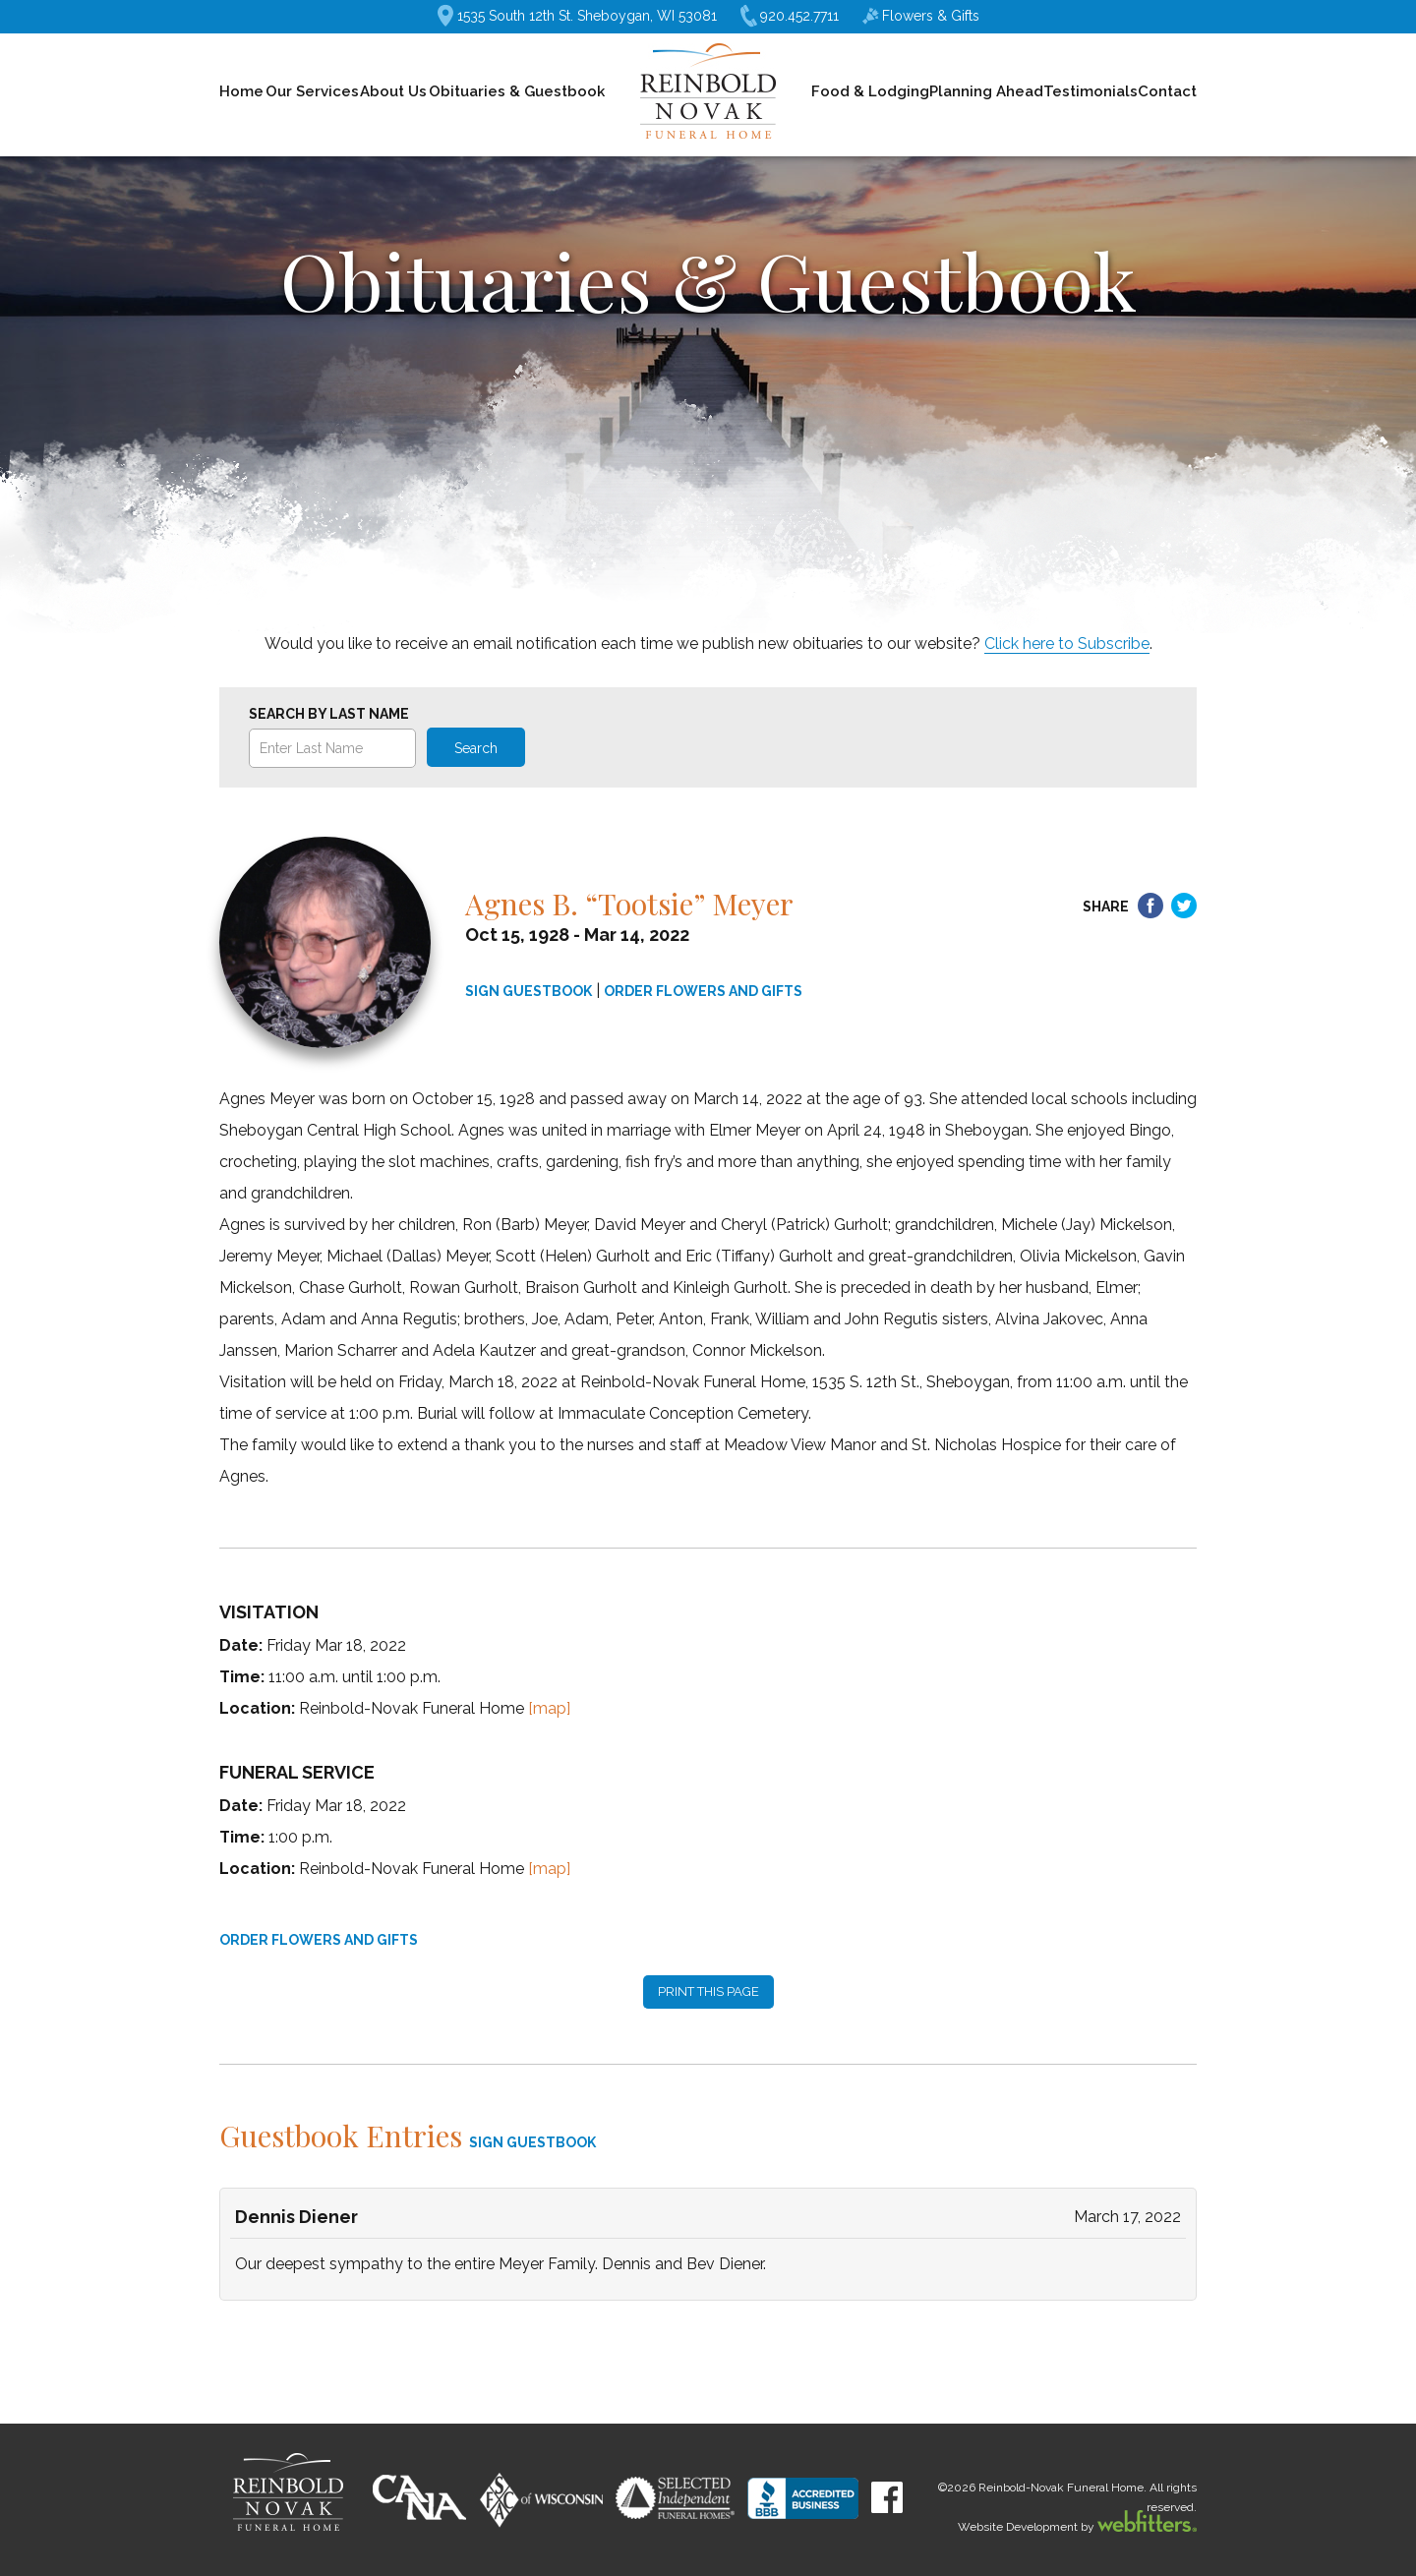 The image size is (1416, 2576). I want to click on Food & Lodging, so click(870, 91).